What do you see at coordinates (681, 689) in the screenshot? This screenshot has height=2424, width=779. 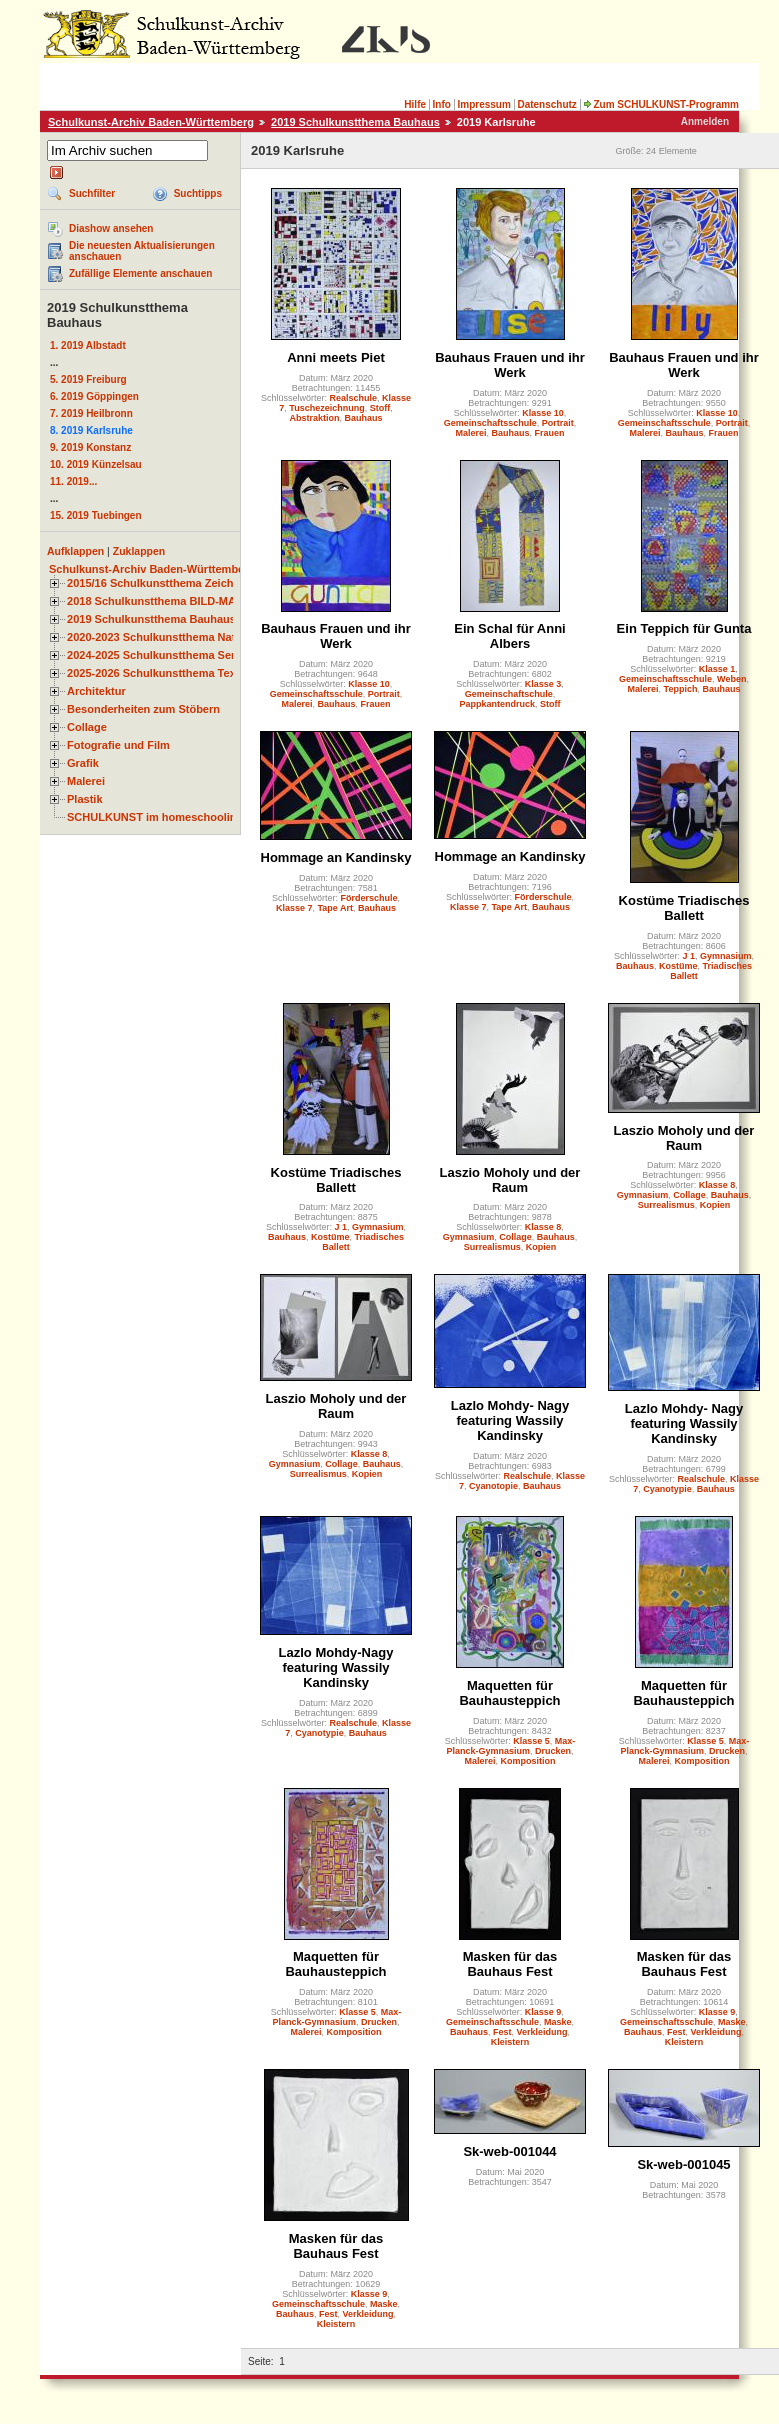 I see `Teppich` at bounding box center [681, 689].